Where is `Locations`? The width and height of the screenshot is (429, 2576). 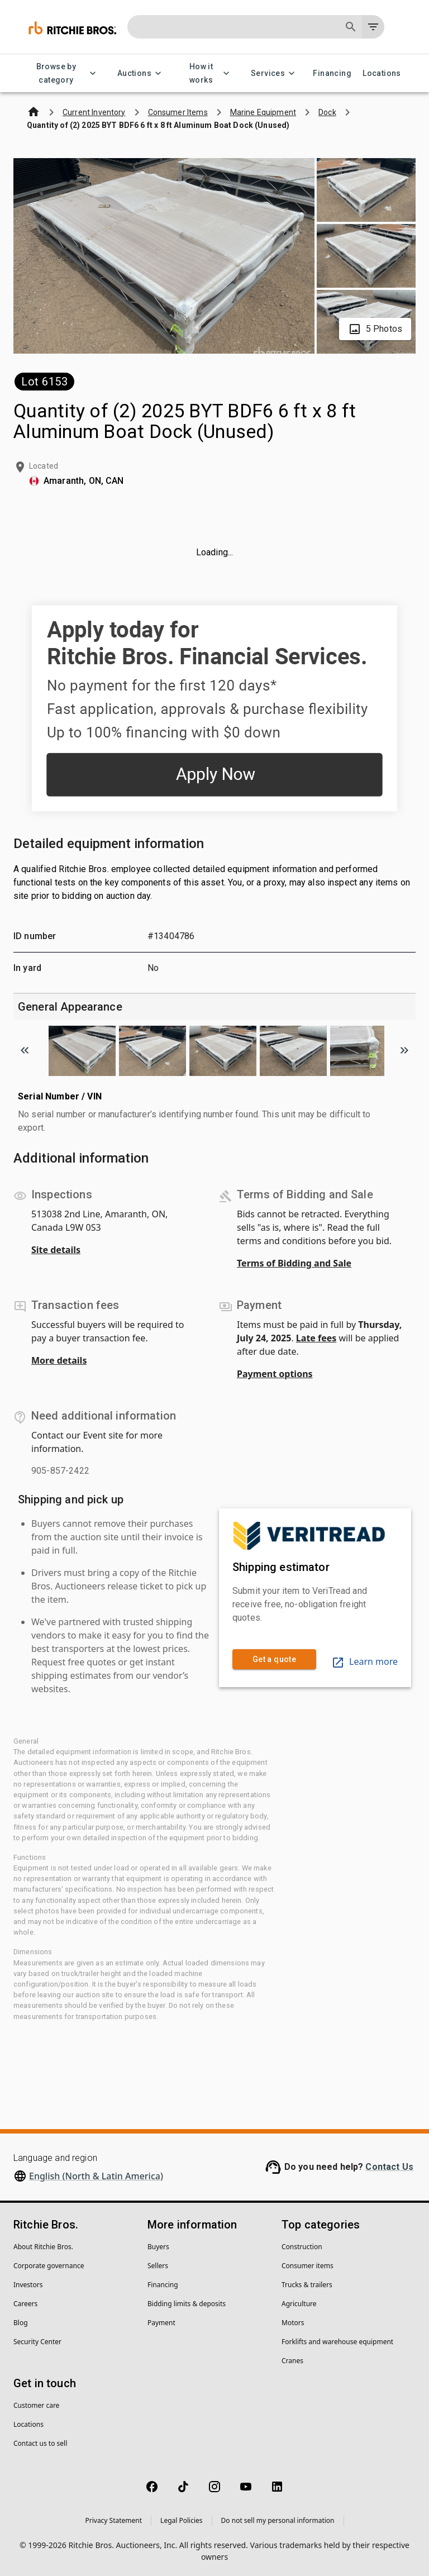 Locations is located at coordinates (381, 73).